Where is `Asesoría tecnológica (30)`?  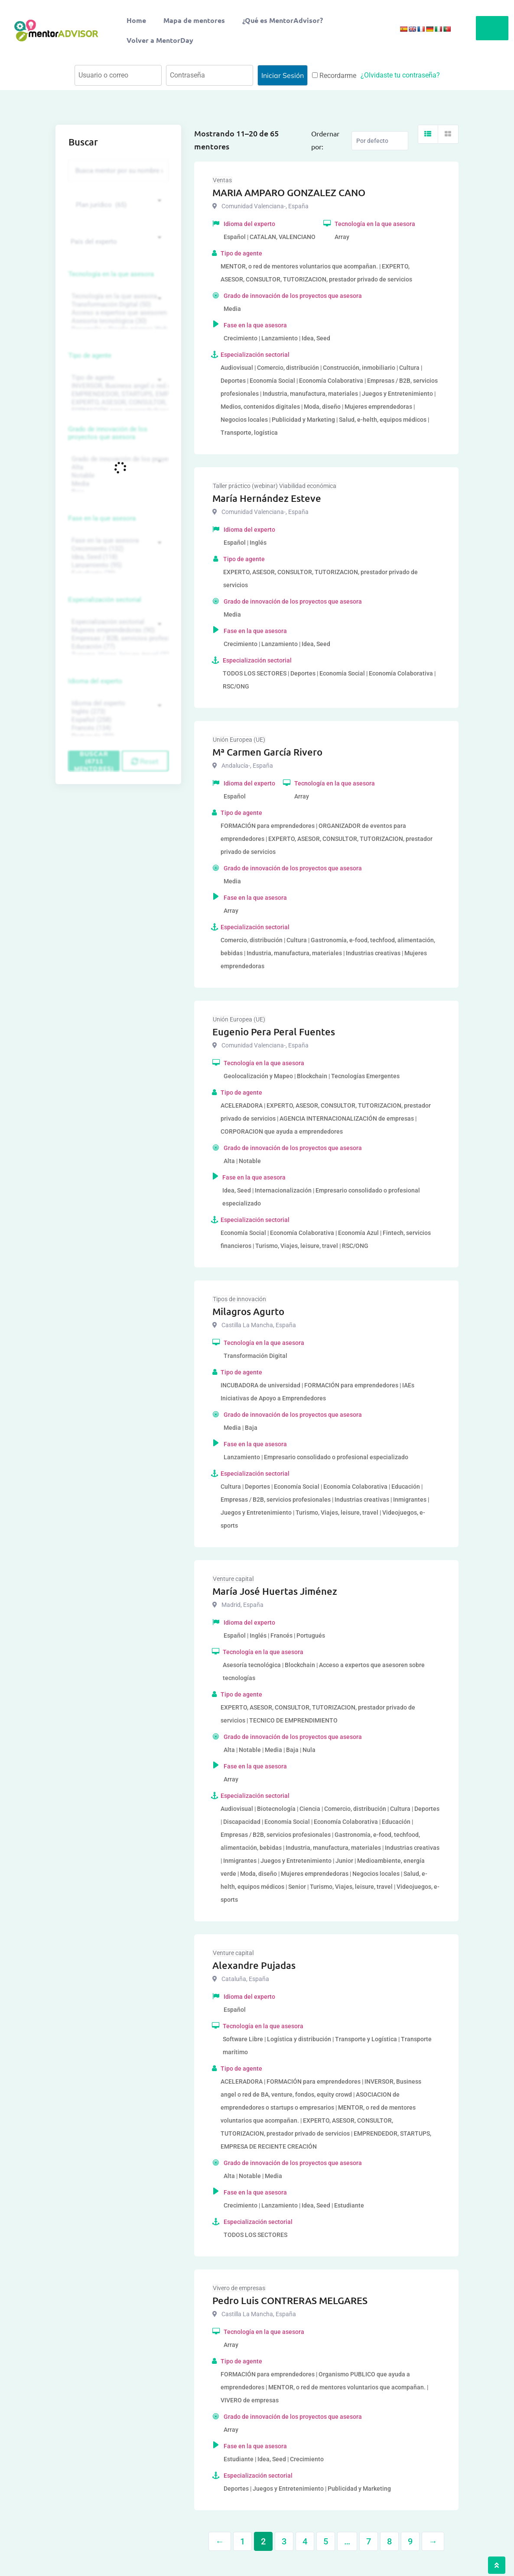 Asesoría tecnológica (30) is located at coordinates (117, 321).